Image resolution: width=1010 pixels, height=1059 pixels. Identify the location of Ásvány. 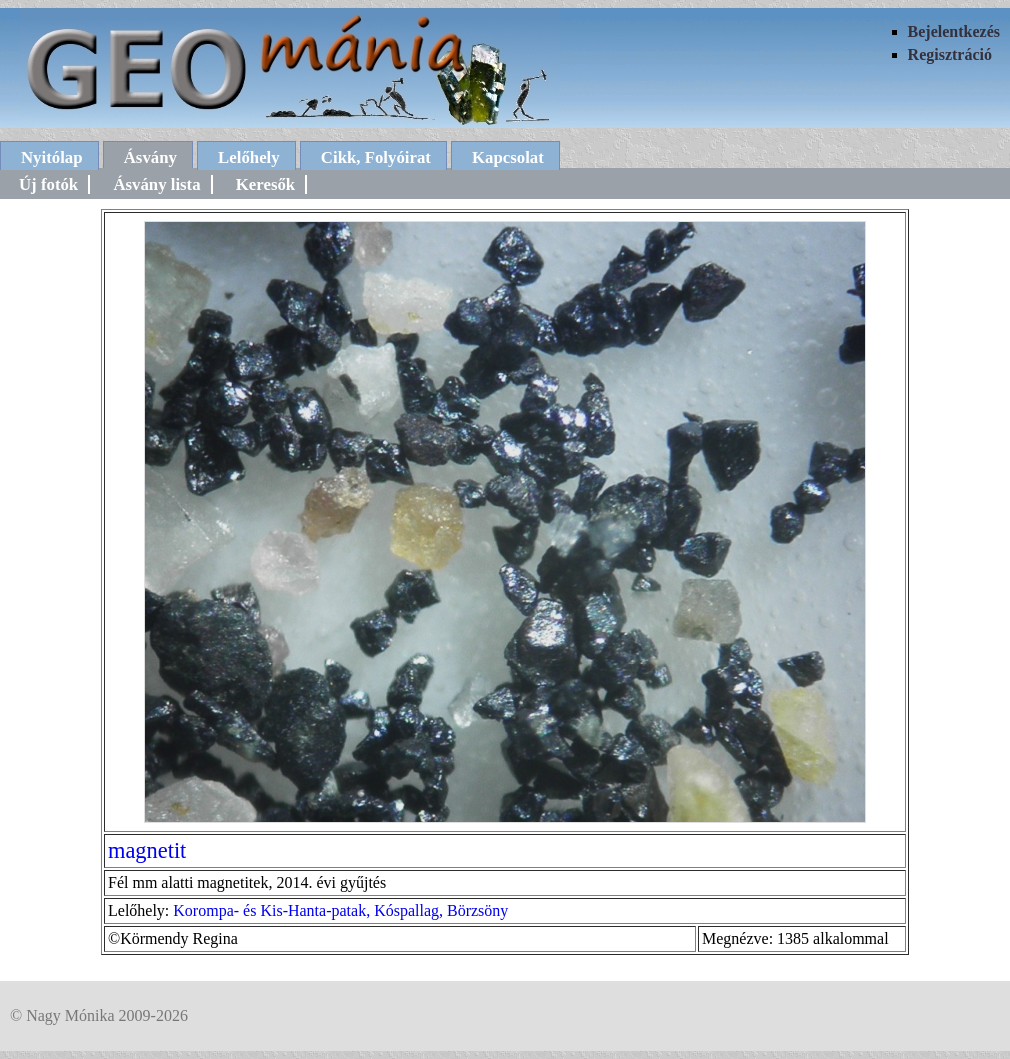
(150, 157).